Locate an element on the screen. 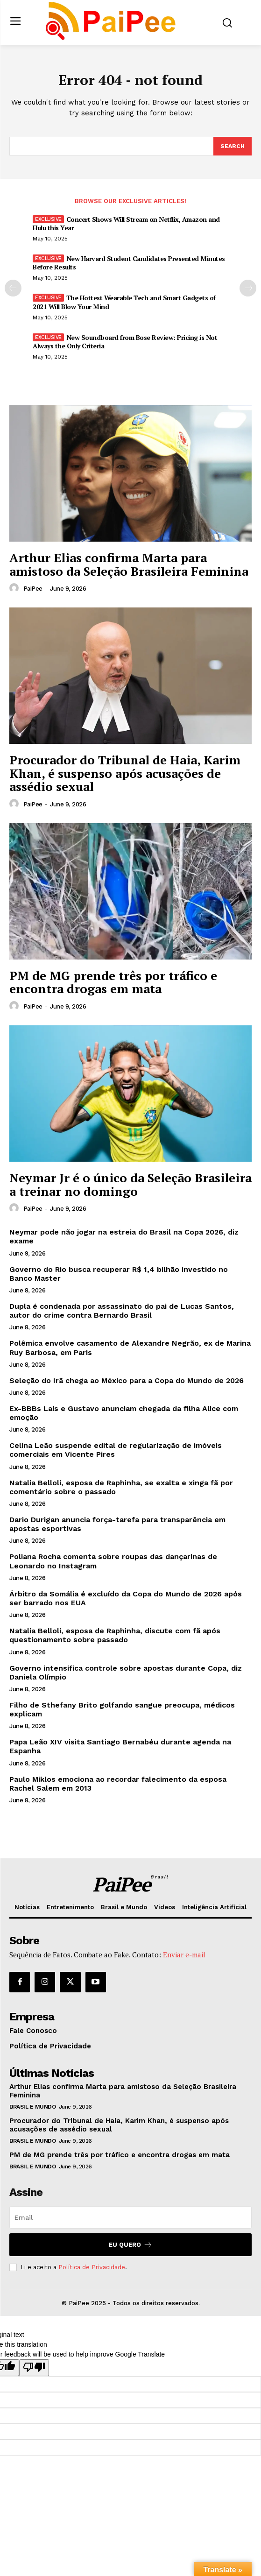  Concert Shows Will Stream on Netflix, Amazon and Hulu this Year is located at coordinates (126, 223).